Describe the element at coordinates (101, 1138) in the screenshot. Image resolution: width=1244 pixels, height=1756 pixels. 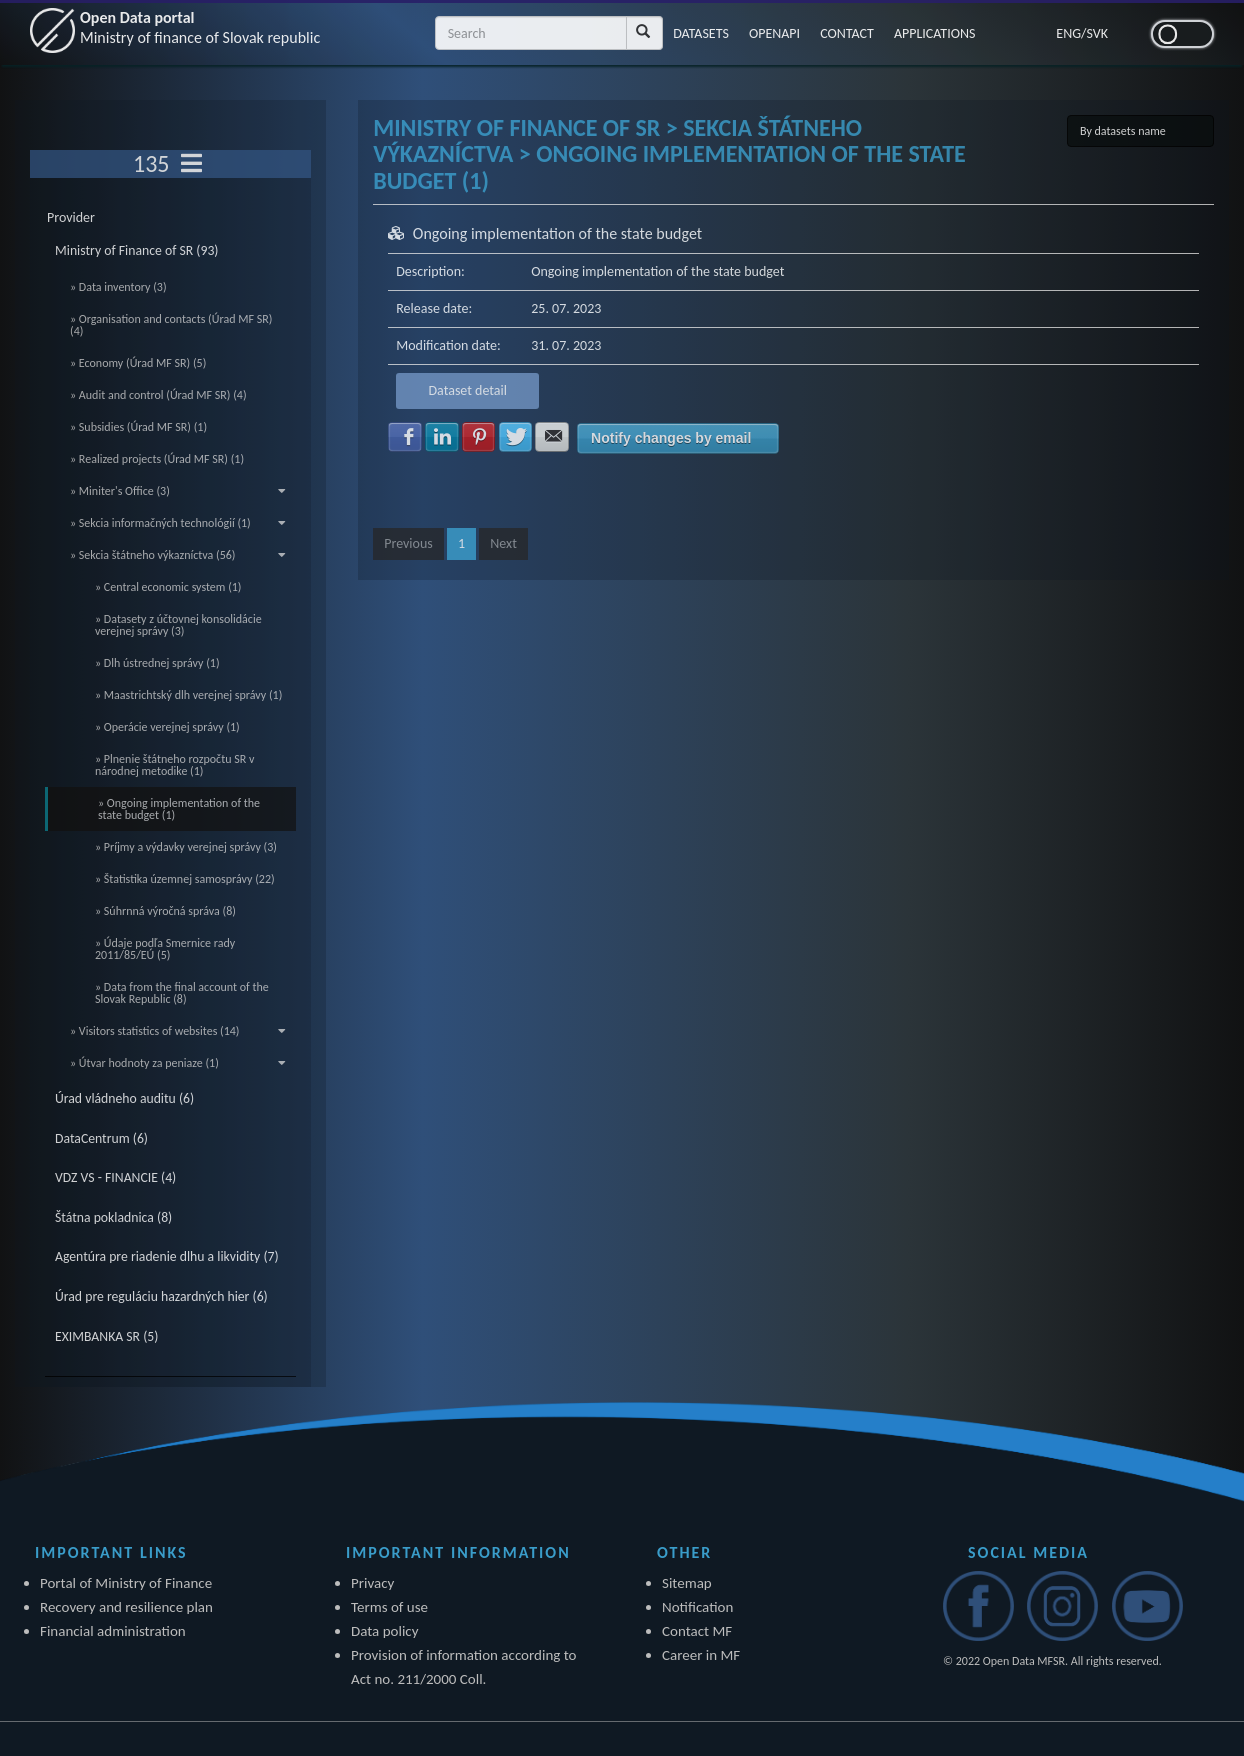
I see `DataCentrum (6)` at that location.